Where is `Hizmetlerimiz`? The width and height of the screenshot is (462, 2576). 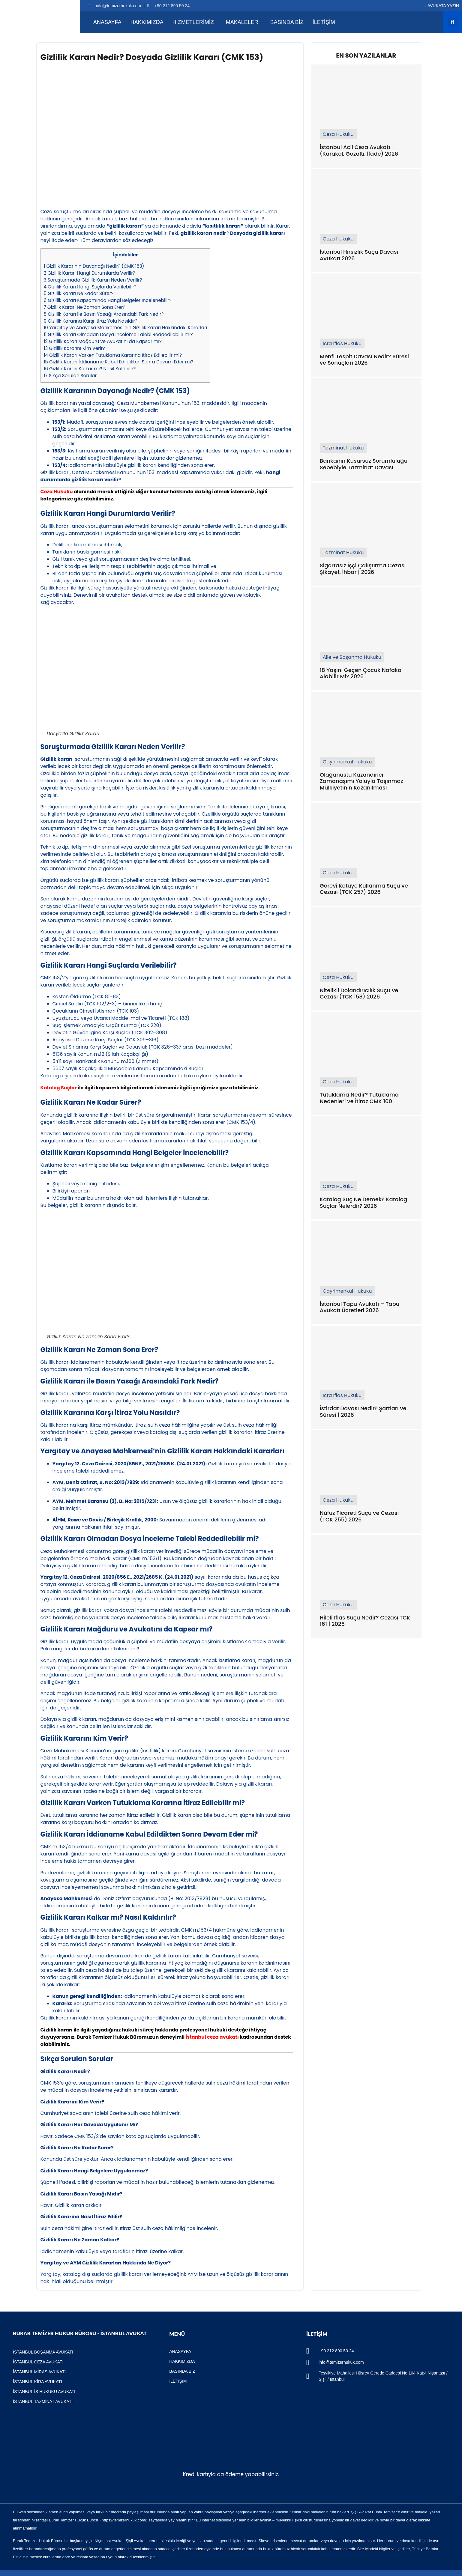 Hizmetlerimiz is located at coordinates (193, 22).